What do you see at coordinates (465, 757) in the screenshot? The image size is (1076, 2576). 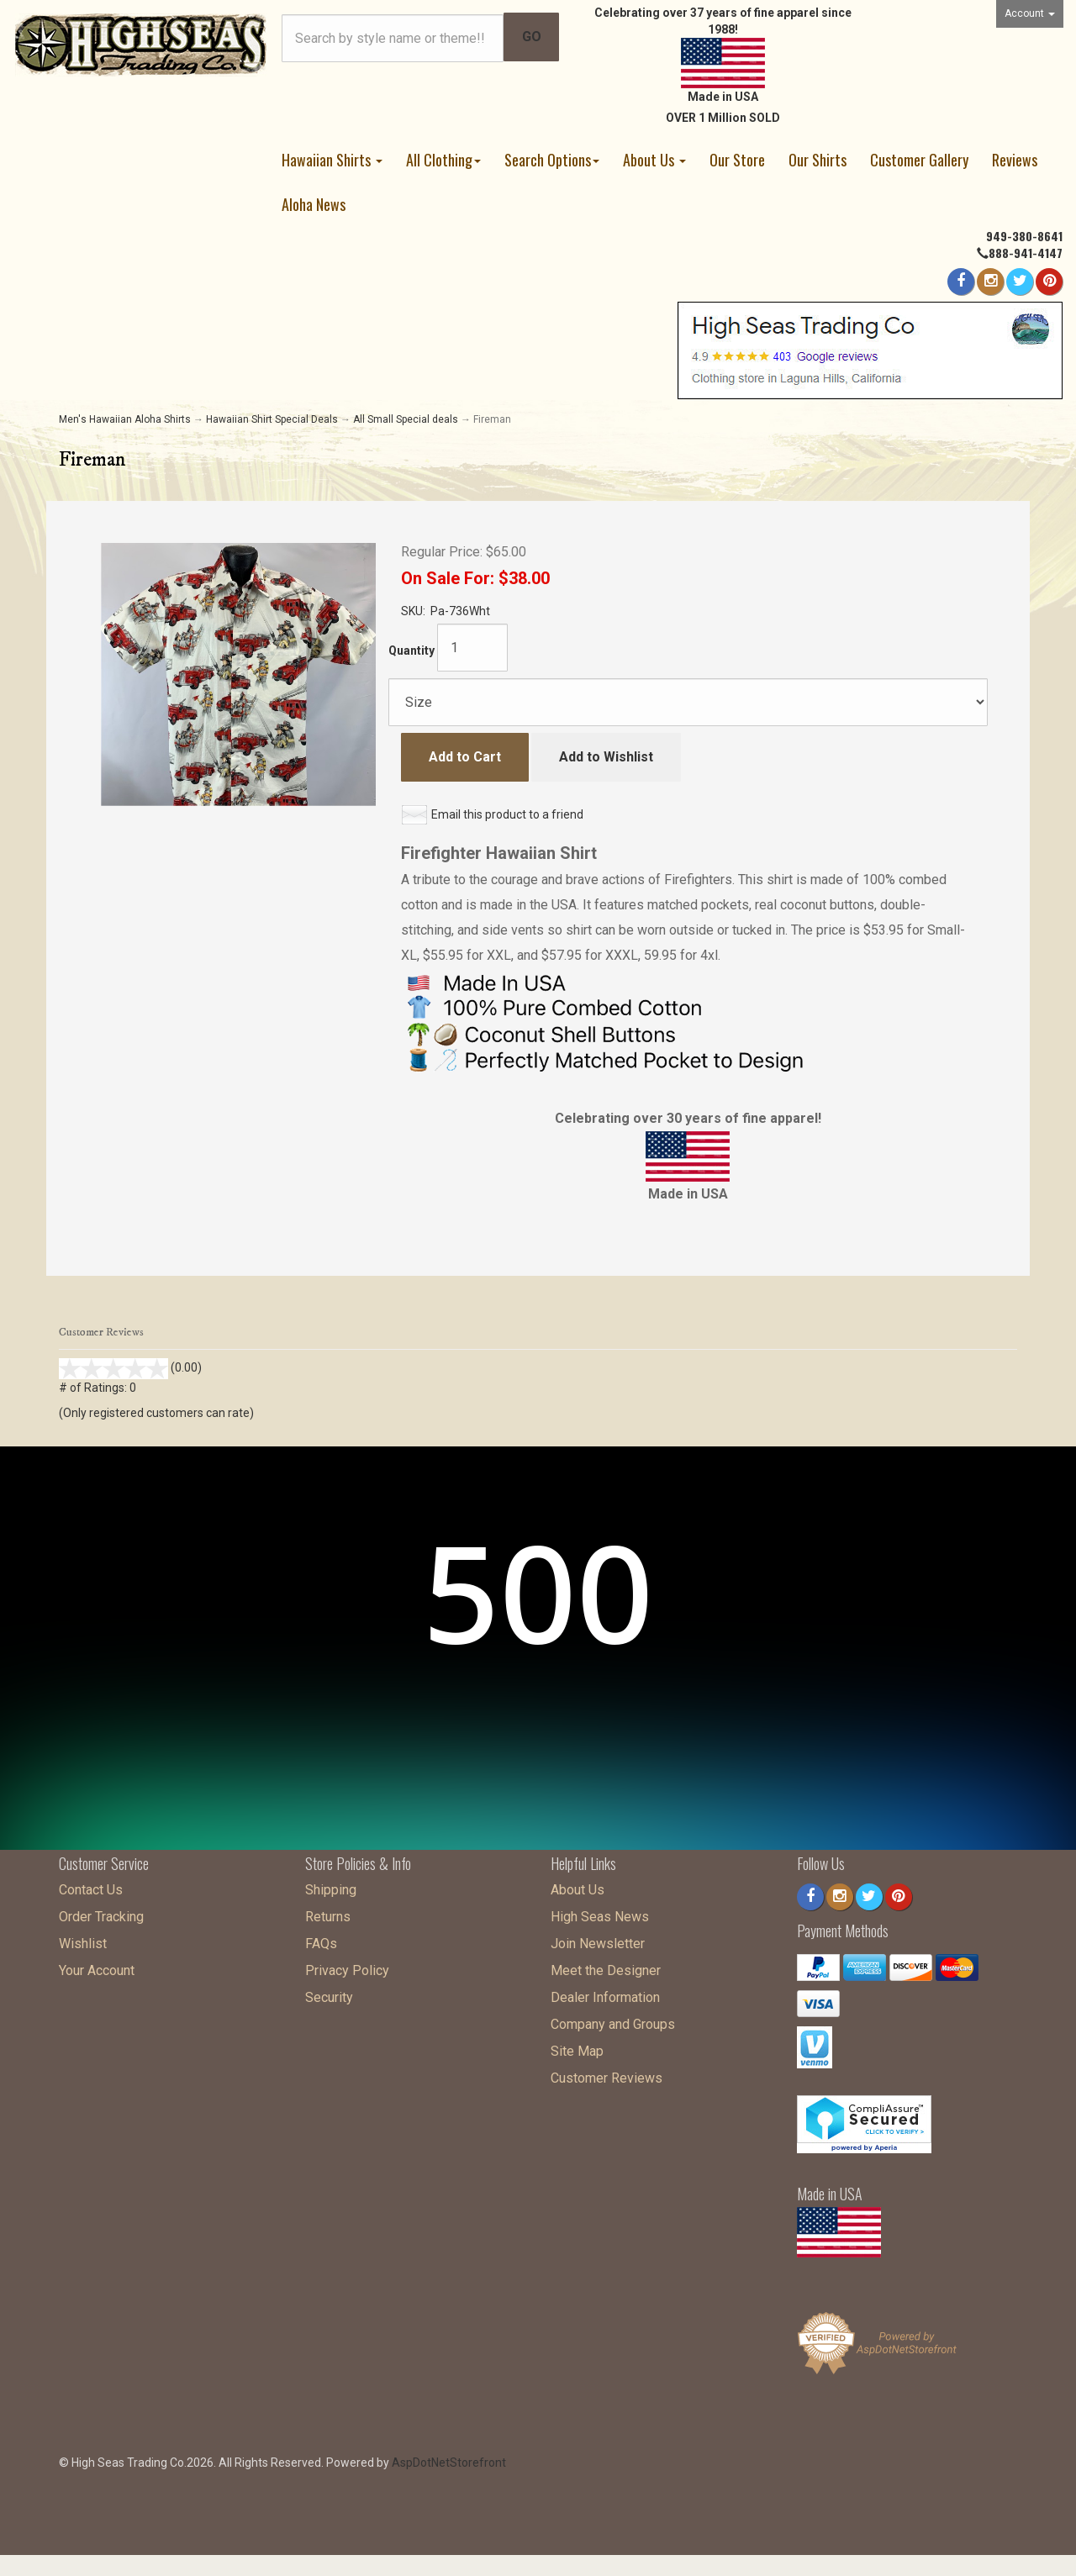 I see `Add to Cart` at bounding box center [465, 757].